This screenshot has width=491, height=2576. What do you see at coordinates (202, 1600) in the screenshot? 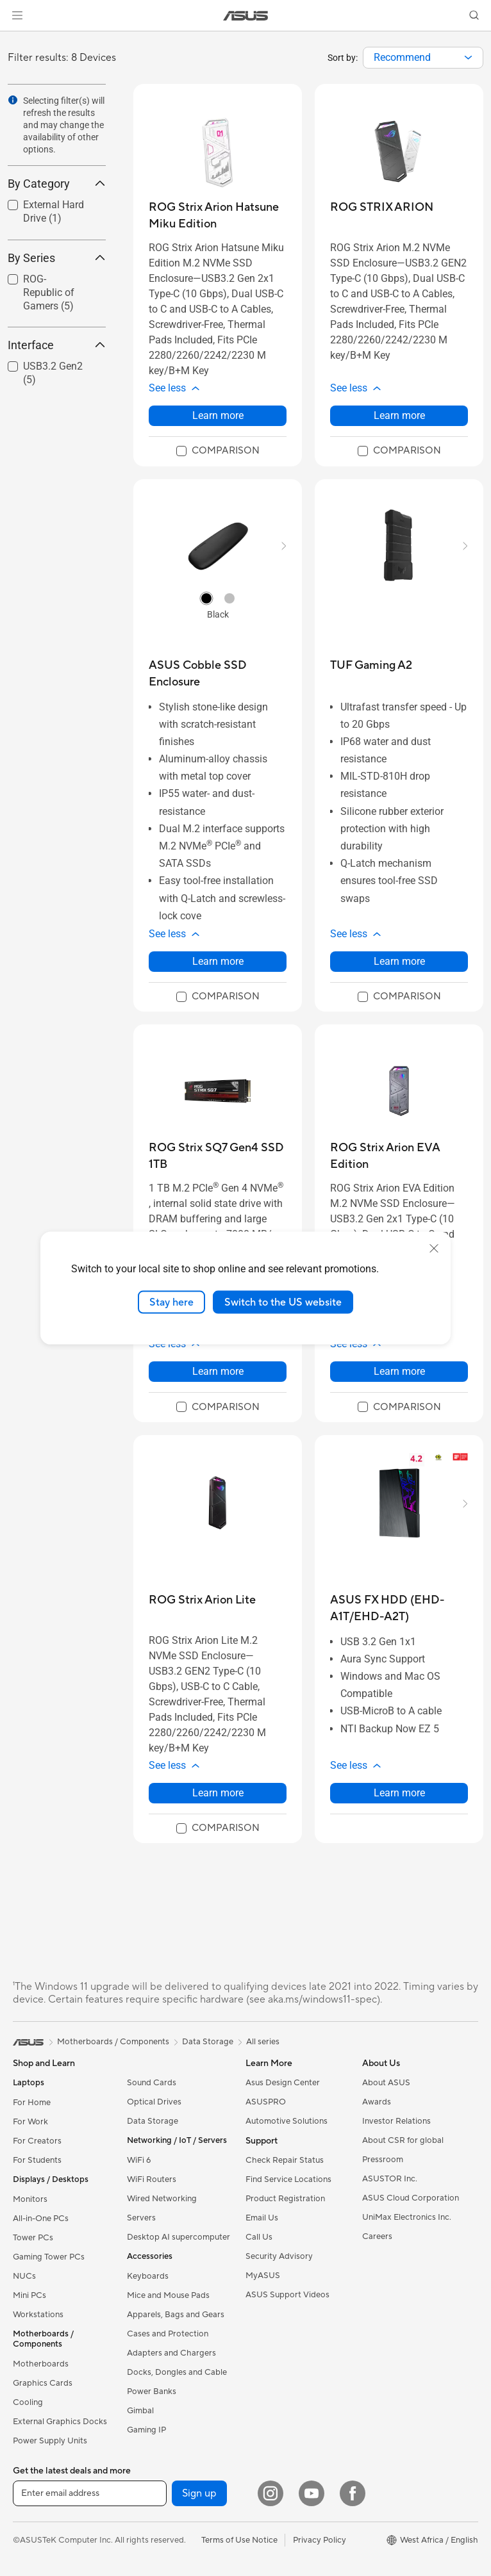
I see `[buy ROG Strix Arion Lite]` at bounding box center [202, 1600].